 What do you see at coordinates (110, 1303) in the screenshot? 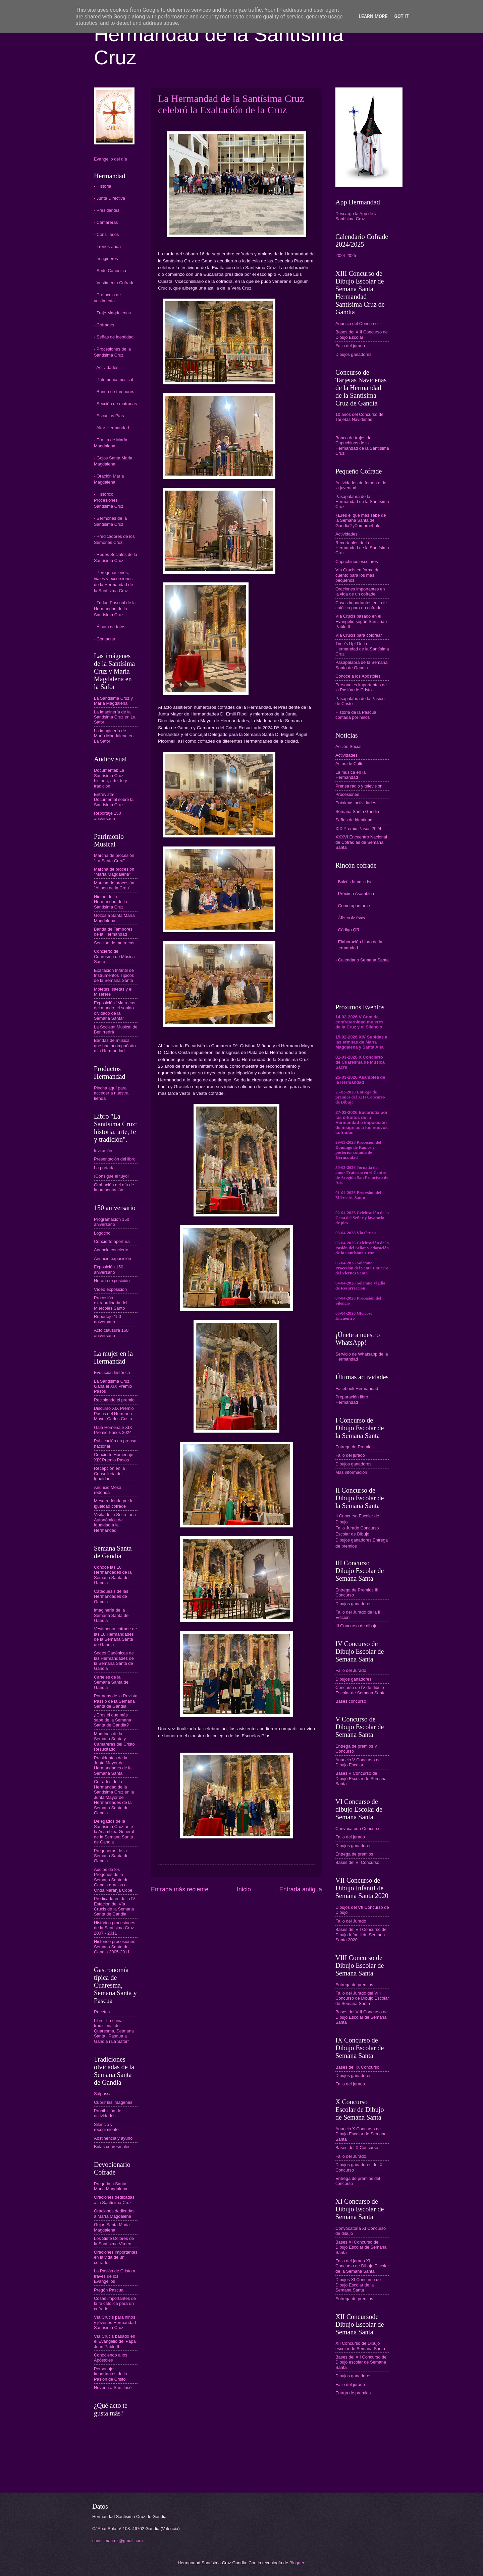
I see `Procesión extraordinaria del Miércoles Santo` at bounding box center [110, 1303].